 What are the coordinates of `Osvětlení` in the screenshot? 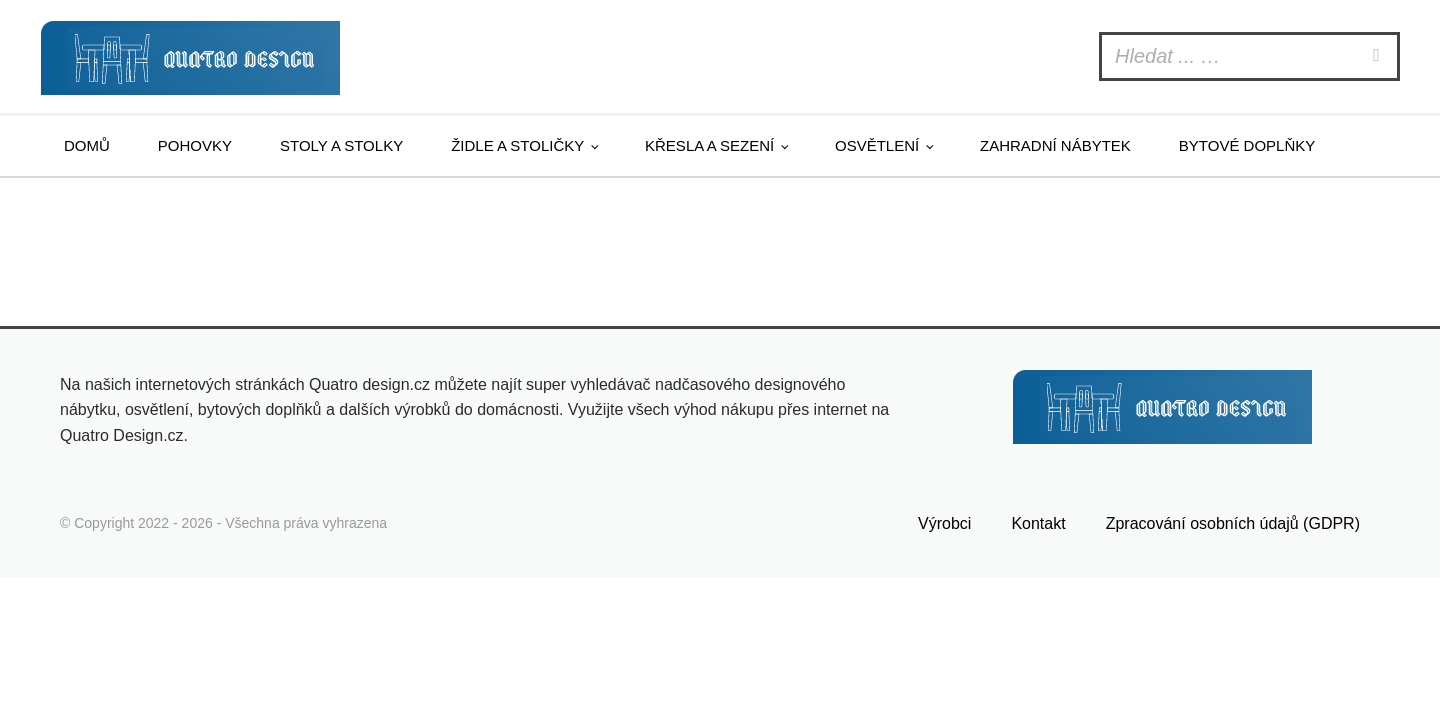 It's located at (877, 145).